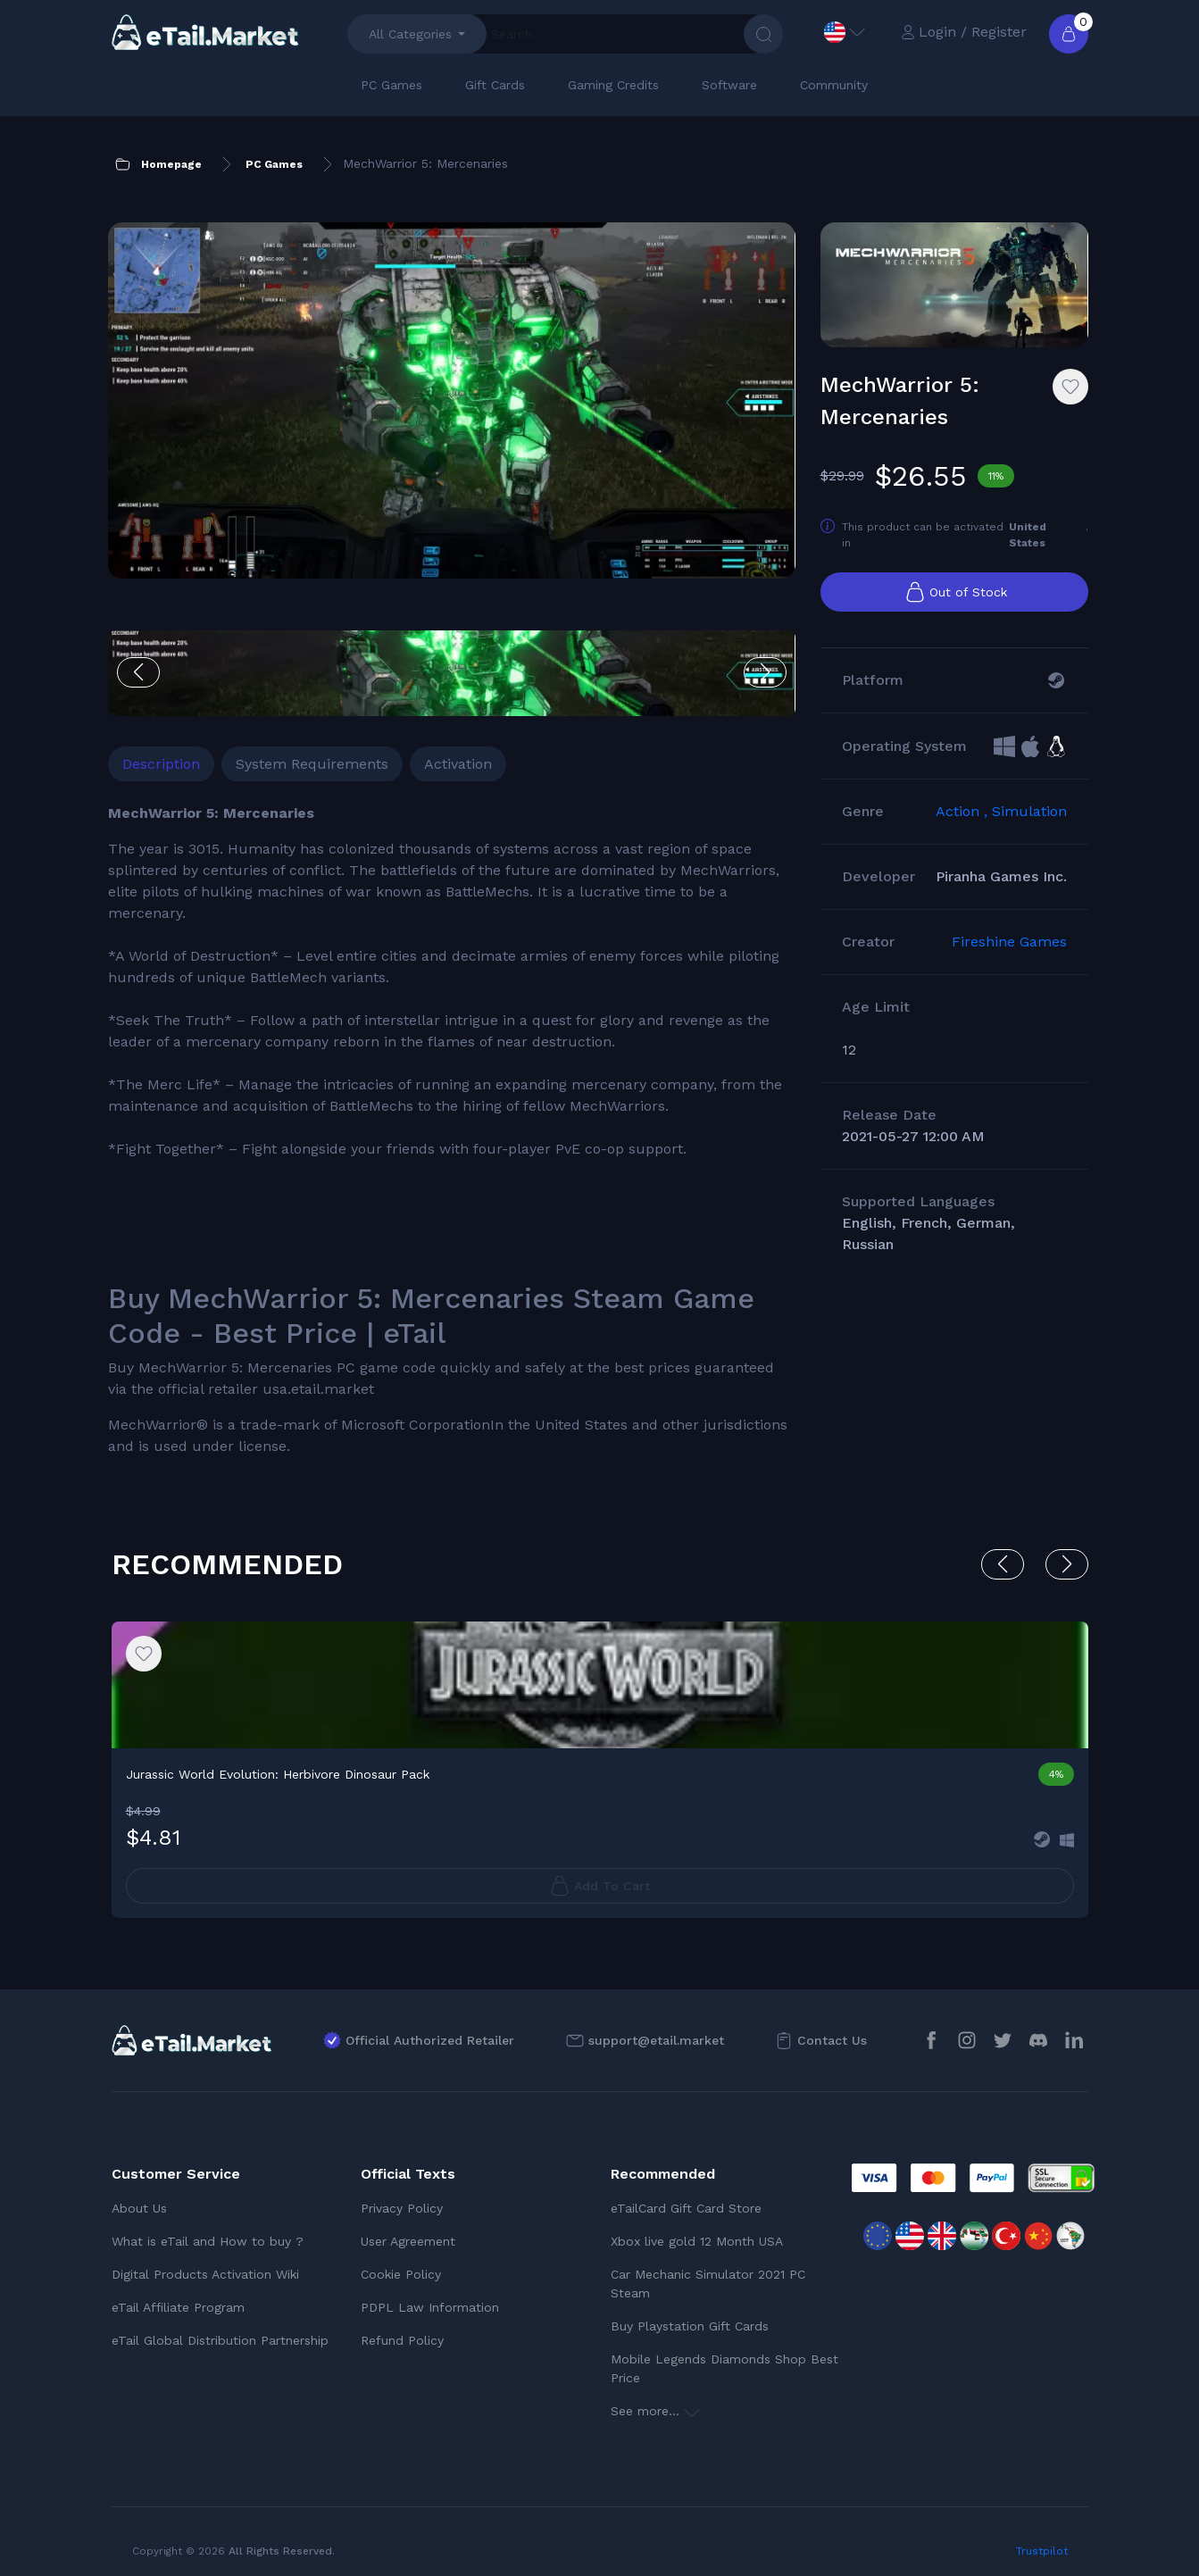  I want to click on Description [tab], so click(165, 687).